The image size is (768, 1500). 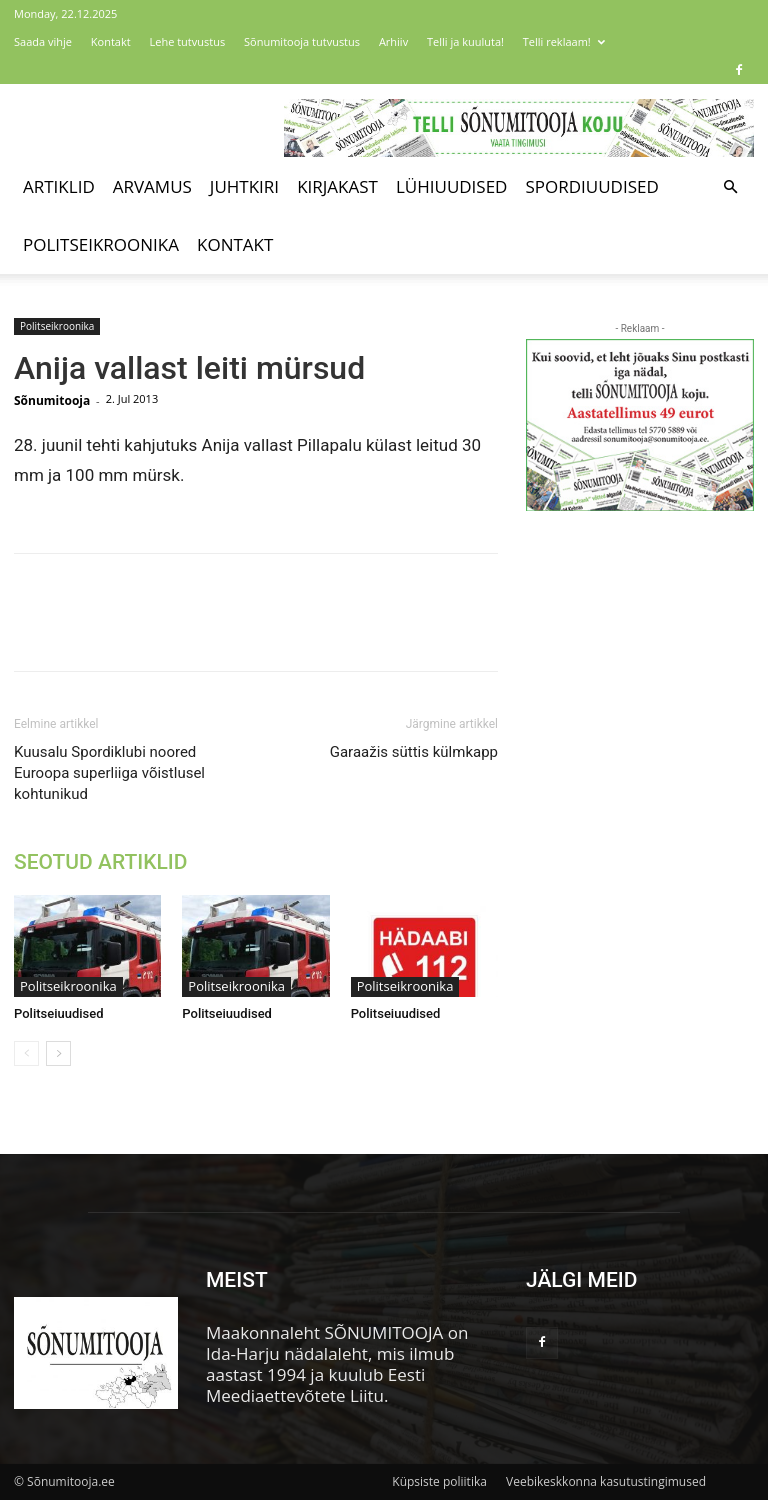 What do you see at coordinates (59, 186) in the screenshot?
I see `Artiklid` at bounding box center [59, 186].